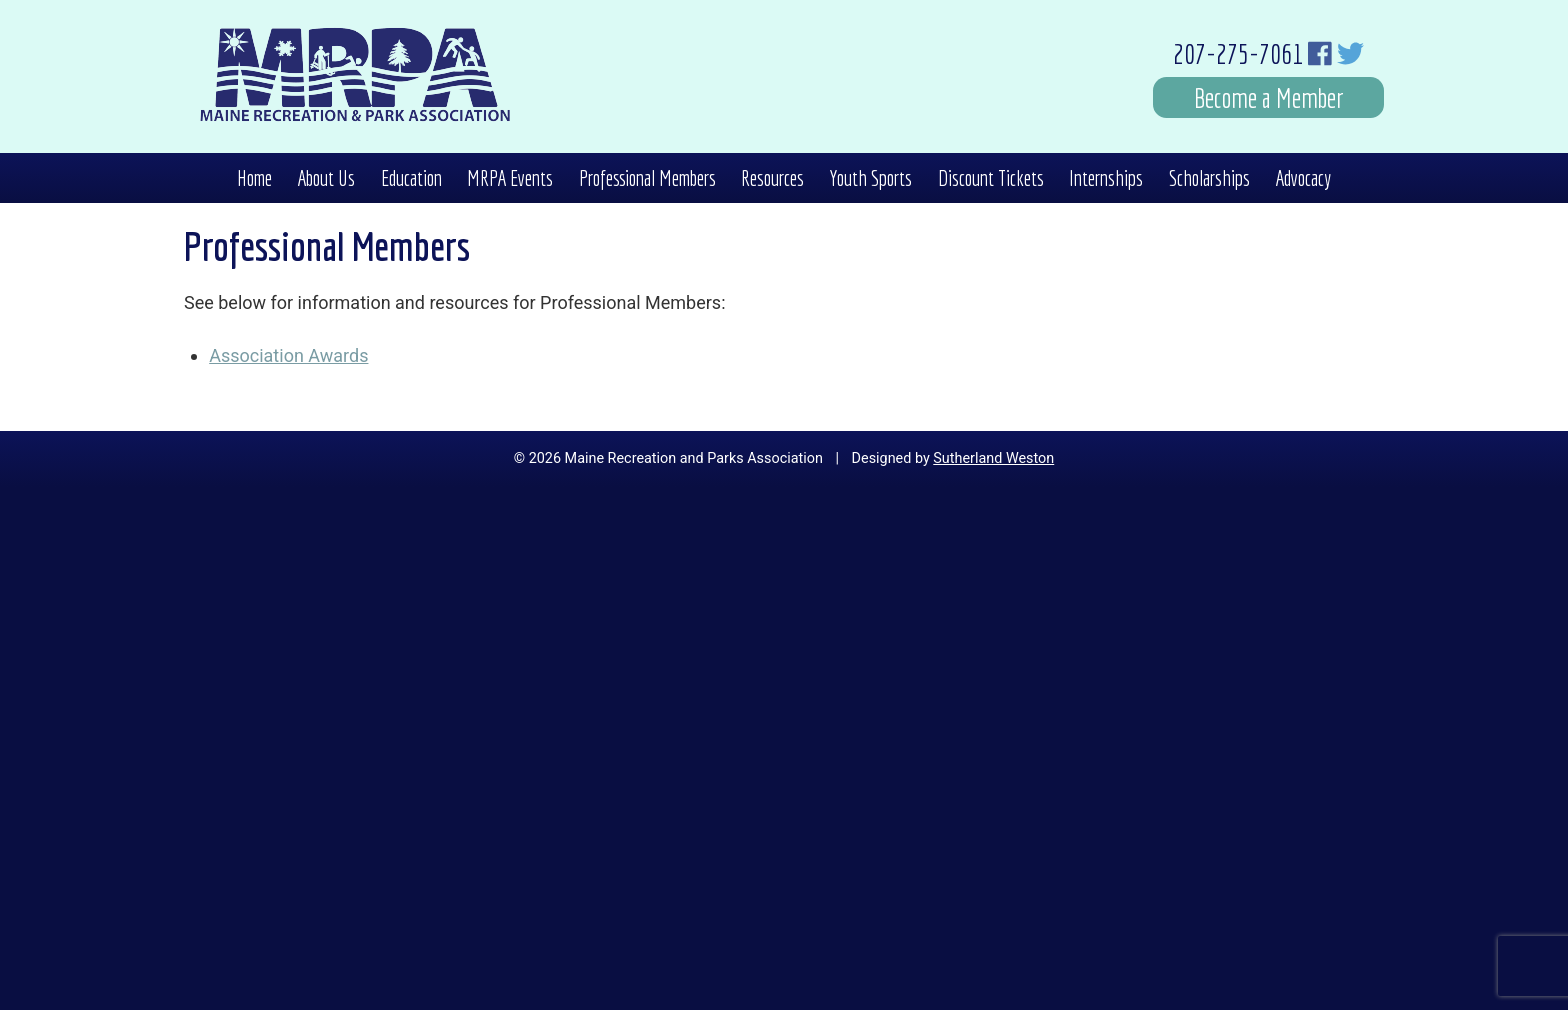 This screenshot has height=1010, width=1568. I want to click on MRPA Events, so click(510, 178).